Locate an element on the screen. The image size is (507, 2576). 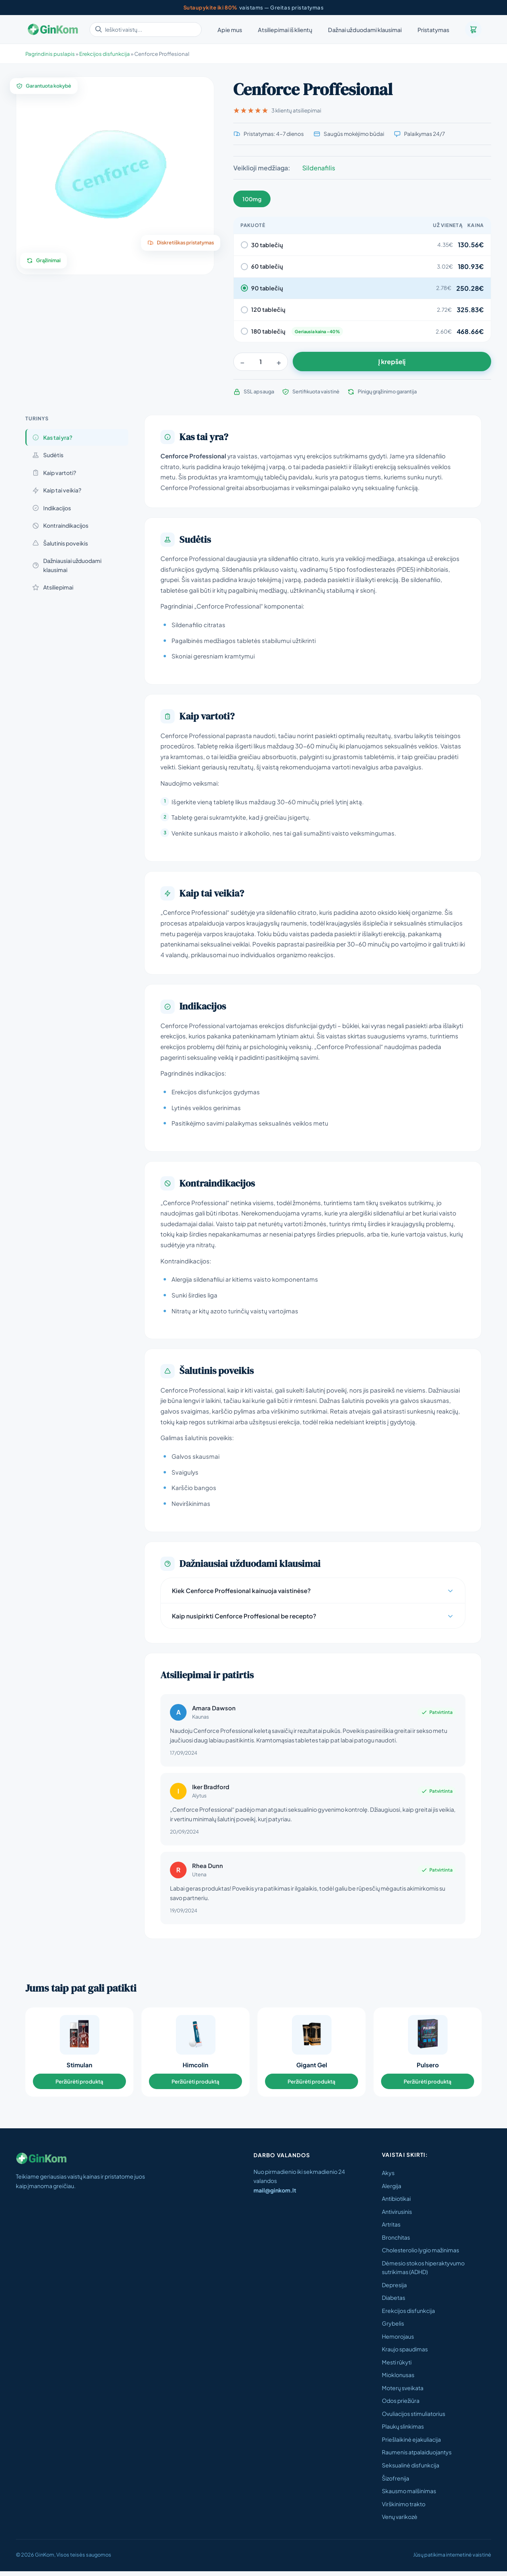
Dėmesio stokos hiperaktyvumo sutrikimas (ADHD) is located at coordinates (423, 2272).